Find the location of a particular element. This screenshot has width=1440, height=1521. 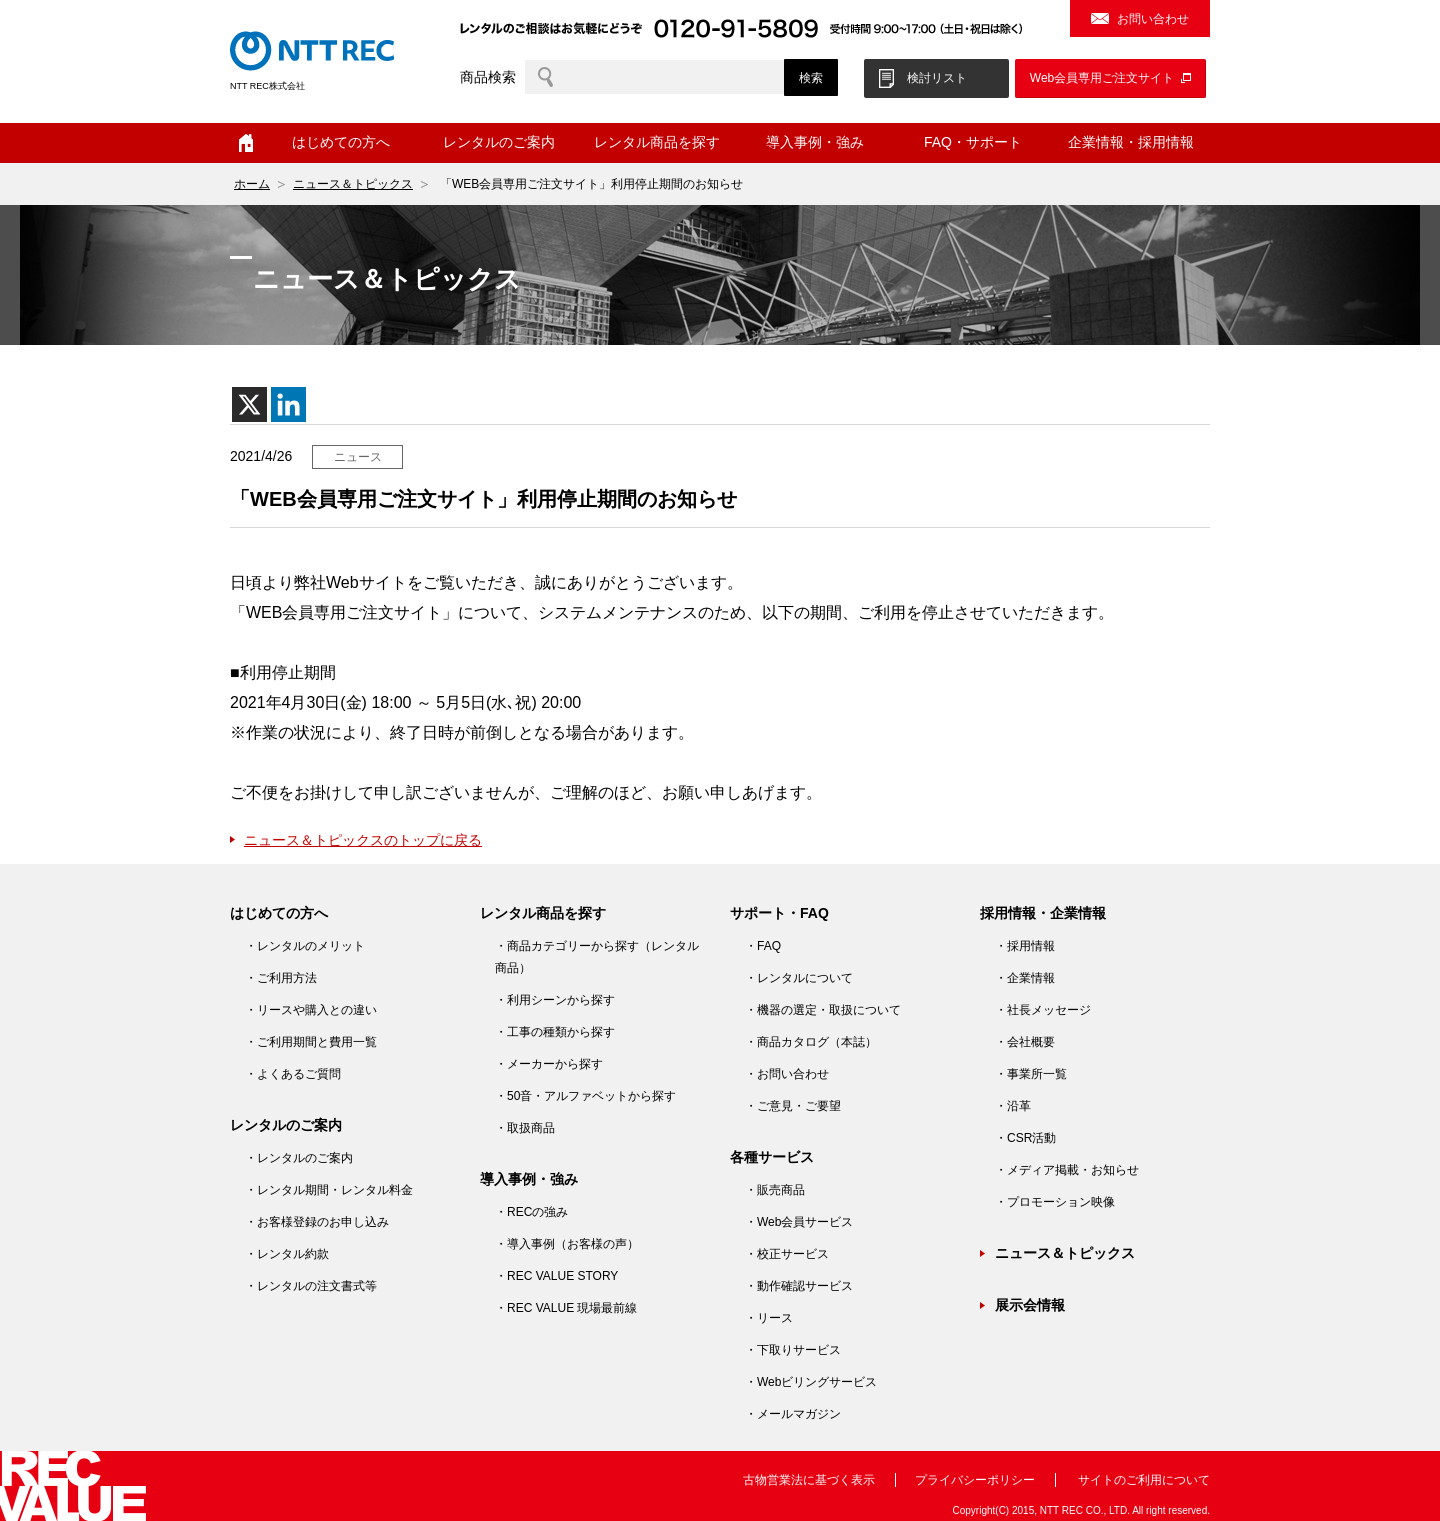

・採用情報 is located at coordinates (1025, 946).